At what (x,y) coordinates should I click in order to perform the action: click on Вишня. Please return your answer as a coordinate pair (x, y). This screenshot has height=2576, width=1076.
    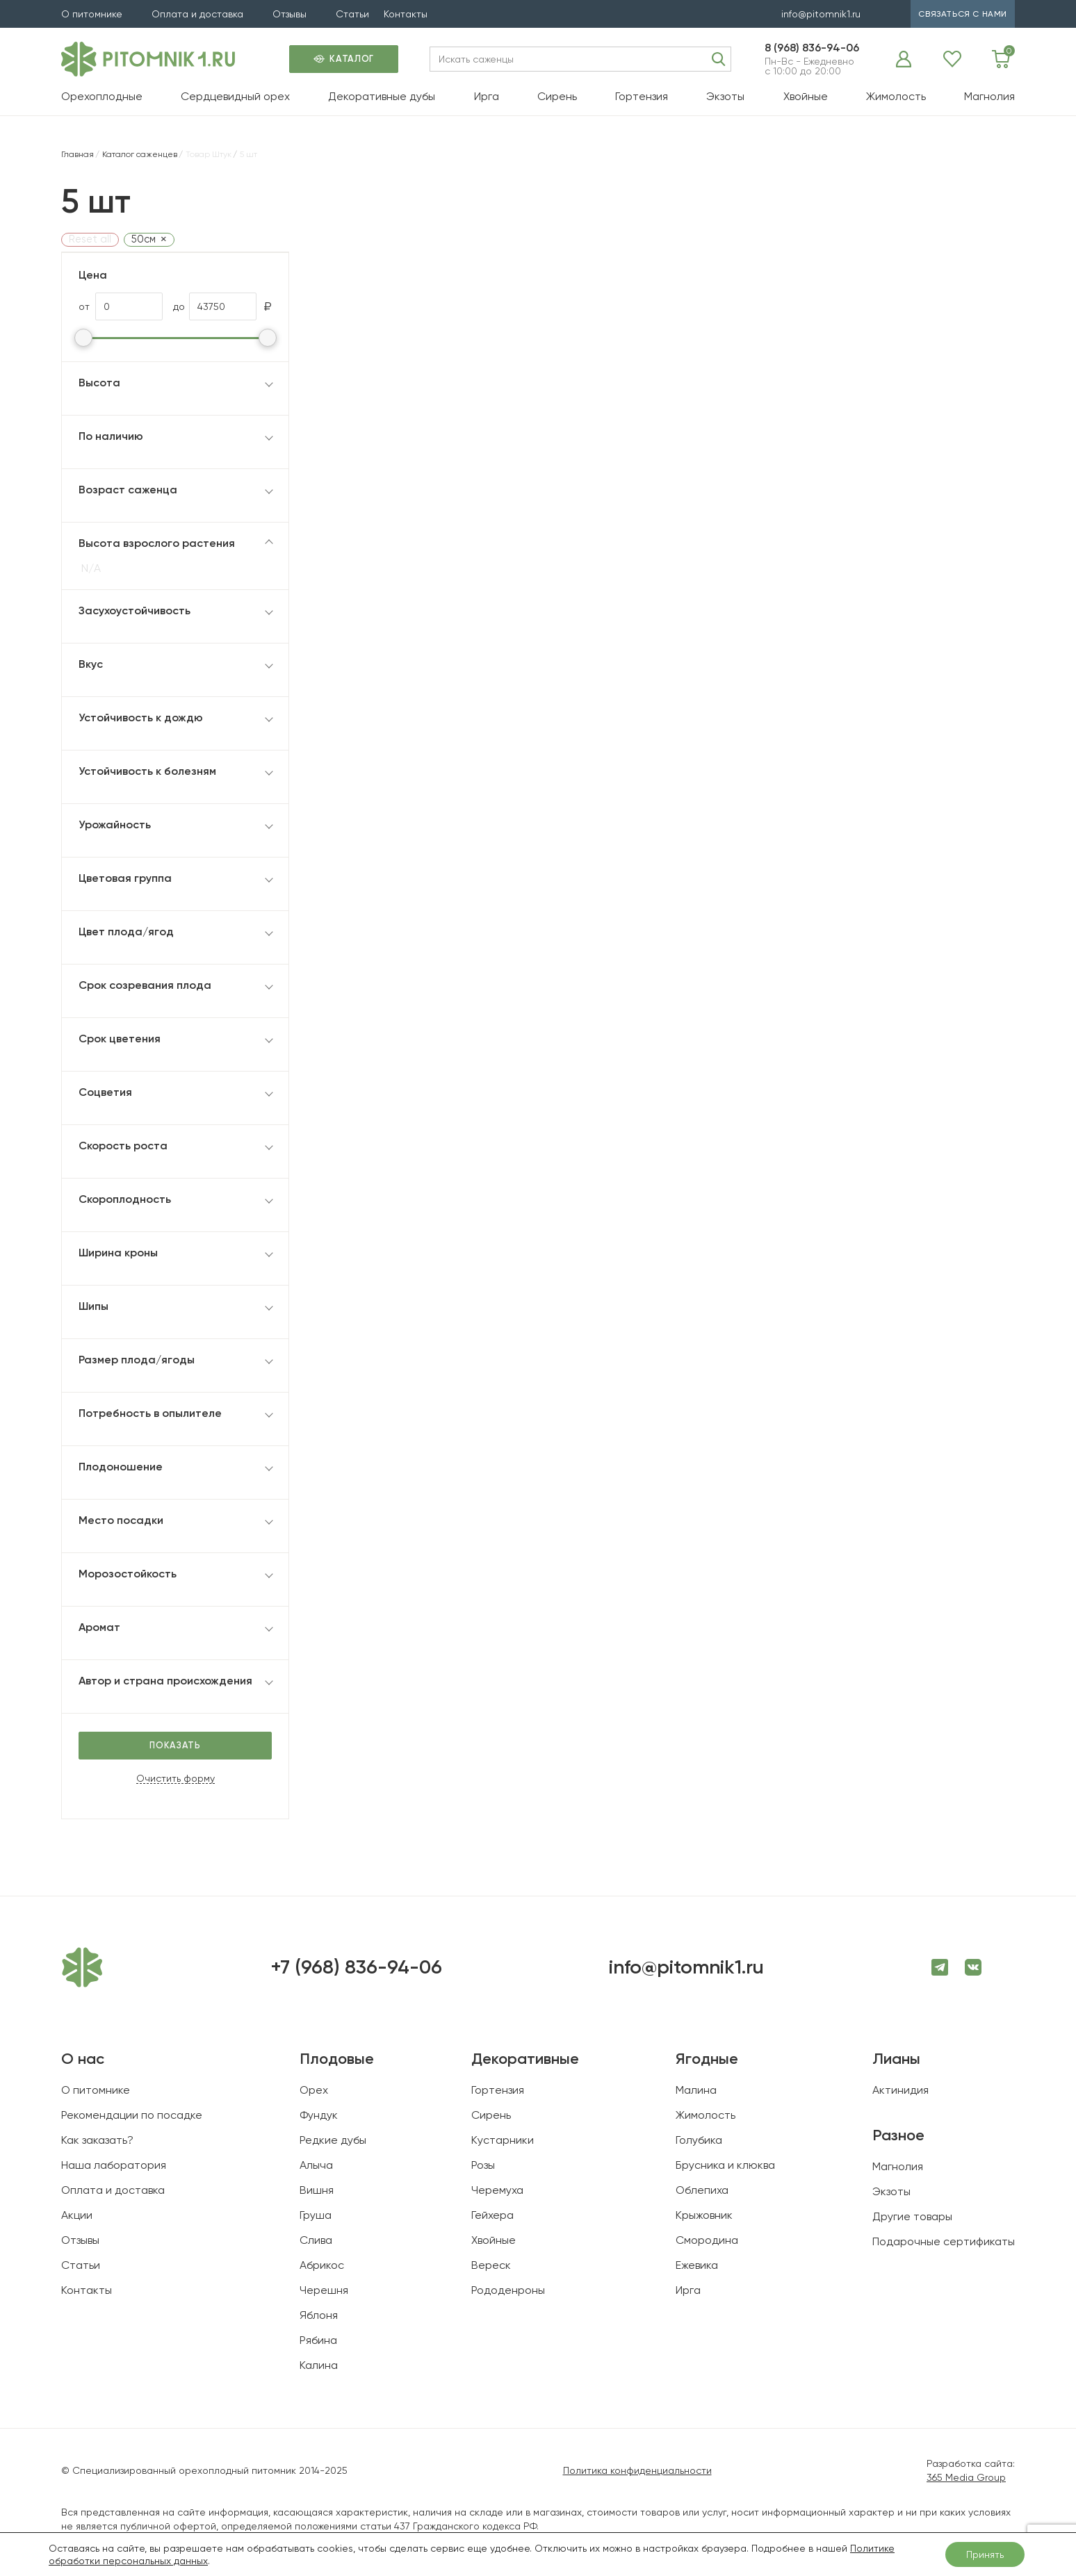
    Looking at the image, I should click on (317, 2190).